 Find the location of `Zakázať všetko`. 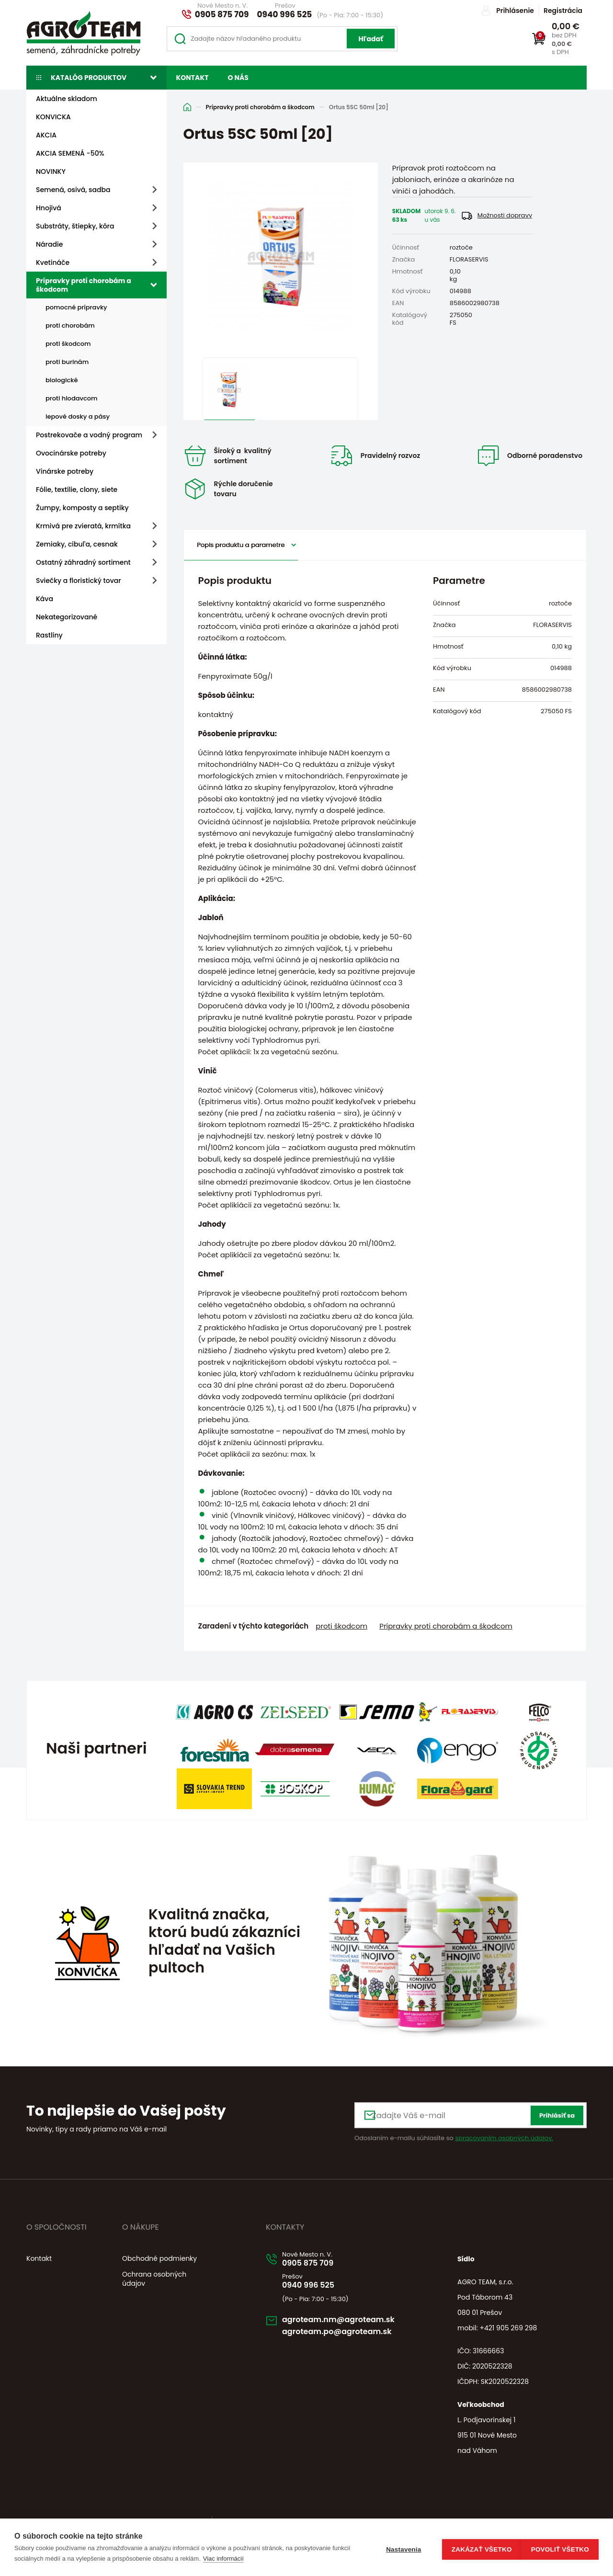

Zakázať všetko is located at coordinates (477, 2547).